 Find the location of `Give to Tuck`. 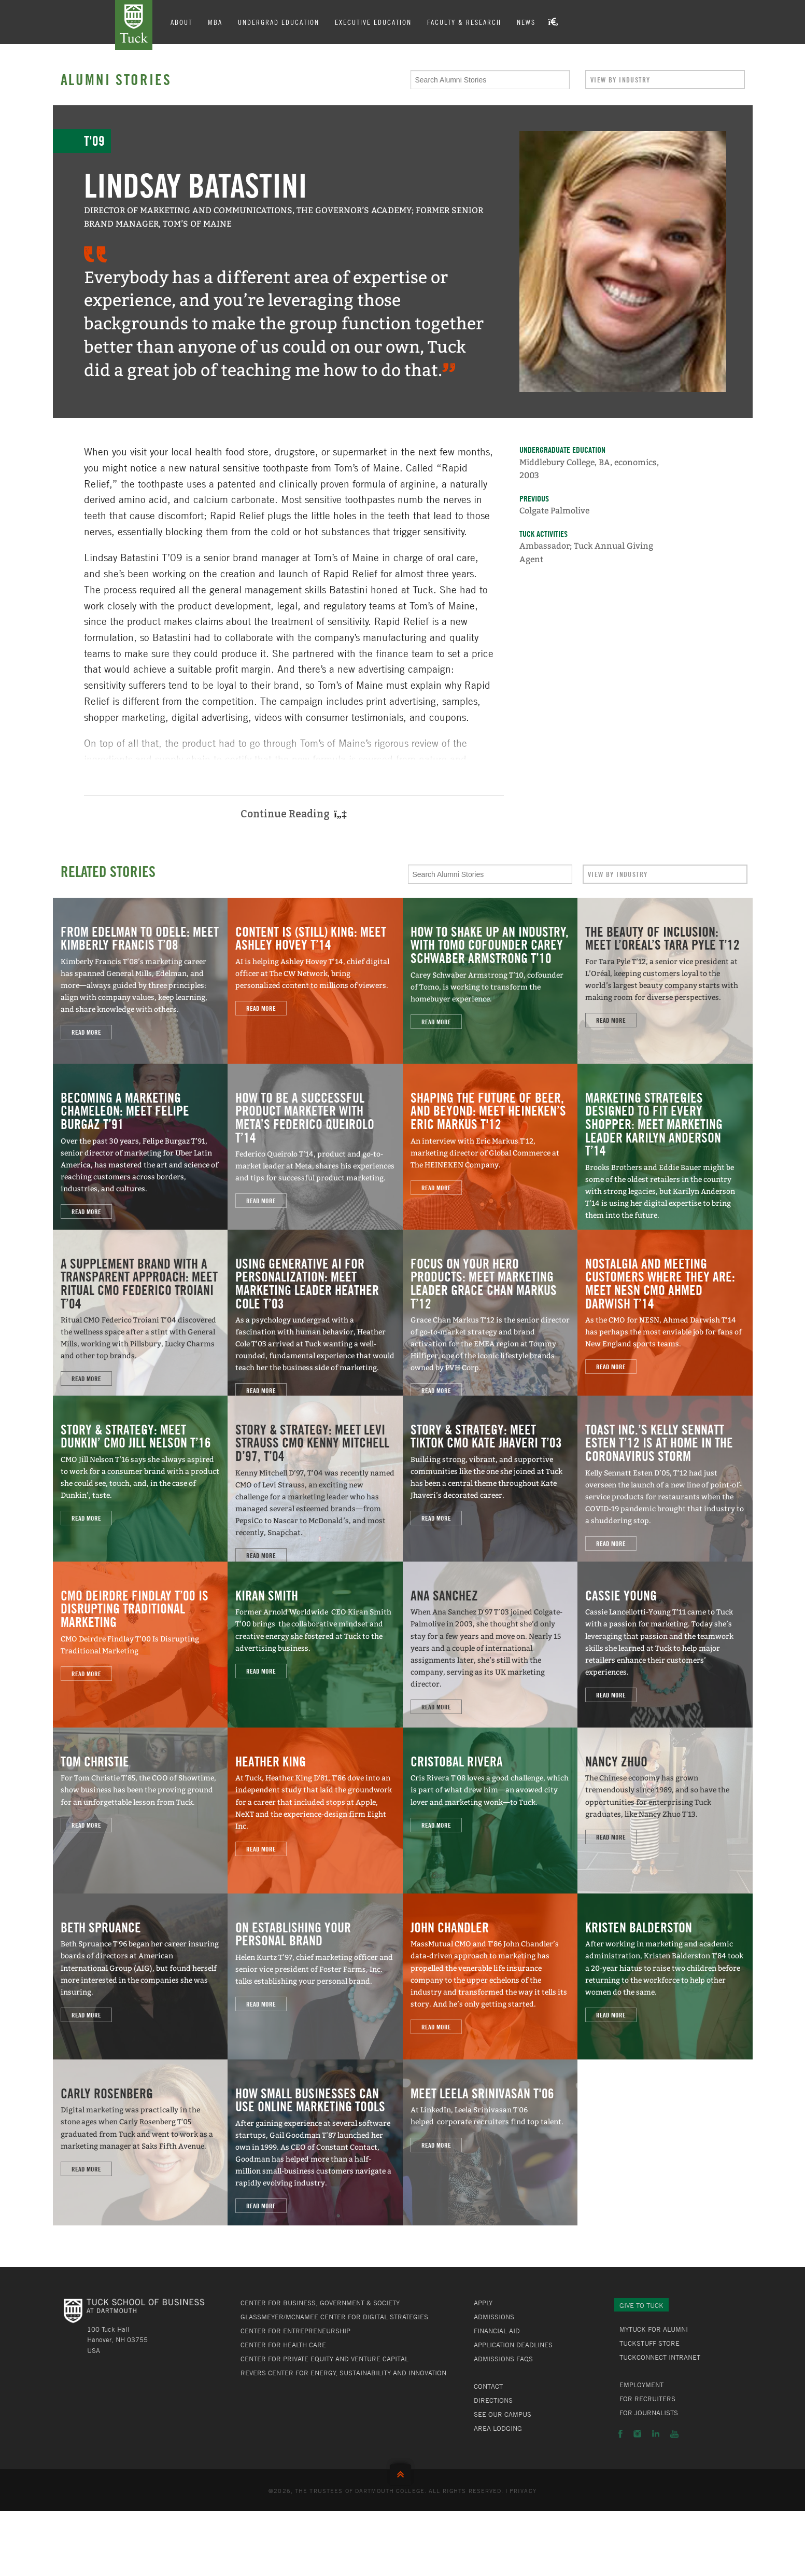

Give to Tuck is located at coordinates (641, 2305).